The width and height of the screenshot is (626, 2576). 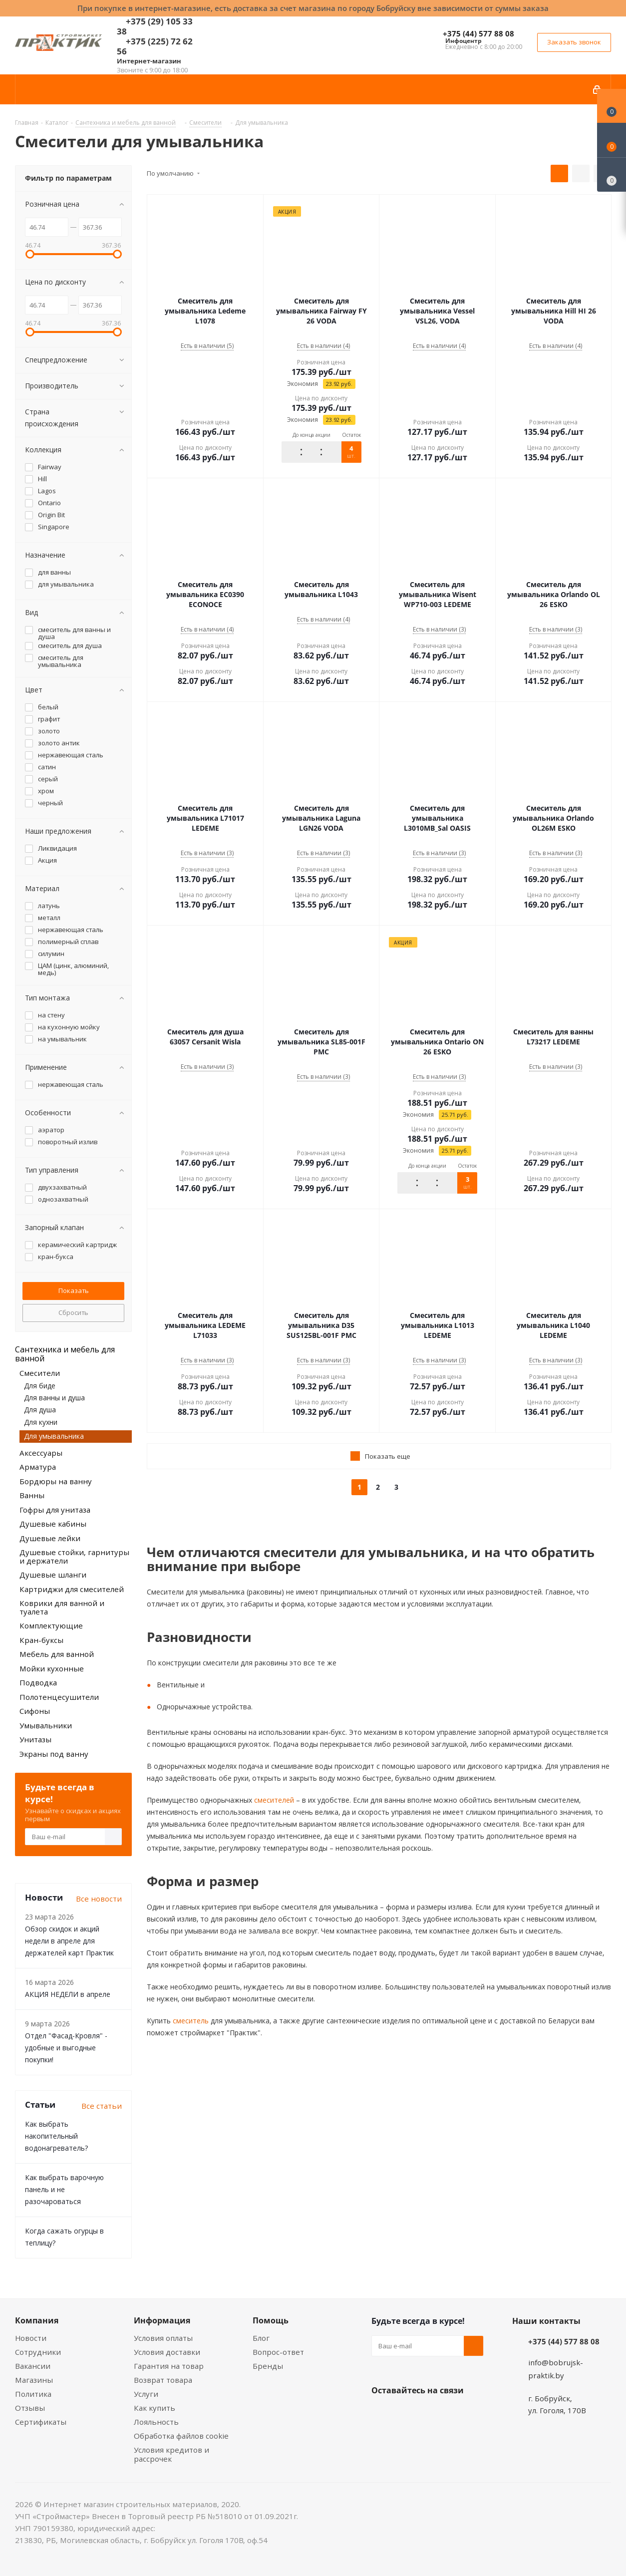 I want to click on Для биде, so click(x=39, y=1385).